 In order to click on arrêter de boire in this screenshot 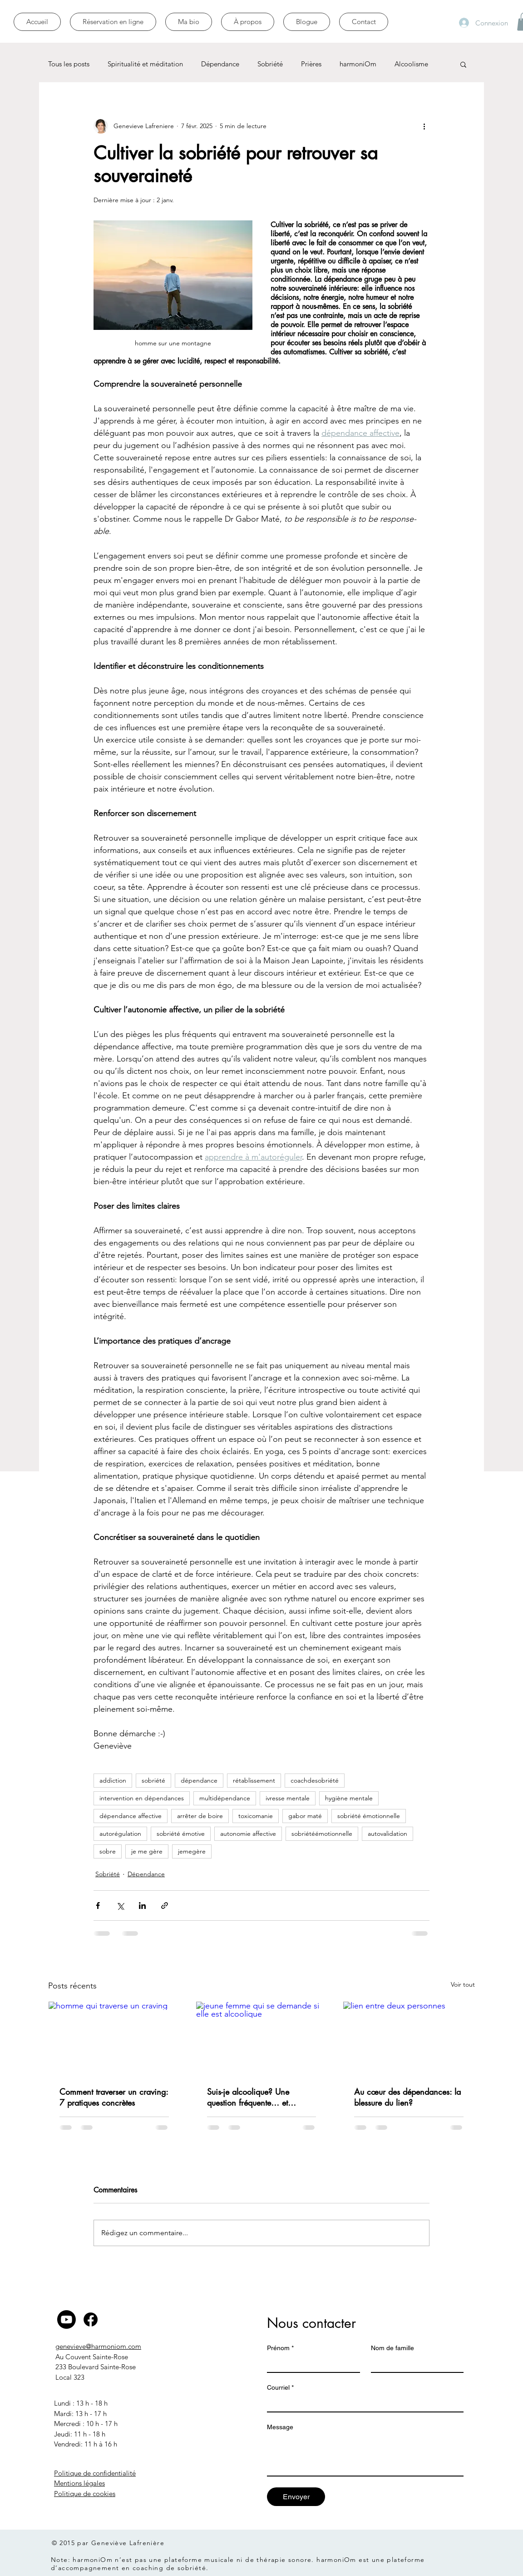, I will do `click(200, 1816)`.